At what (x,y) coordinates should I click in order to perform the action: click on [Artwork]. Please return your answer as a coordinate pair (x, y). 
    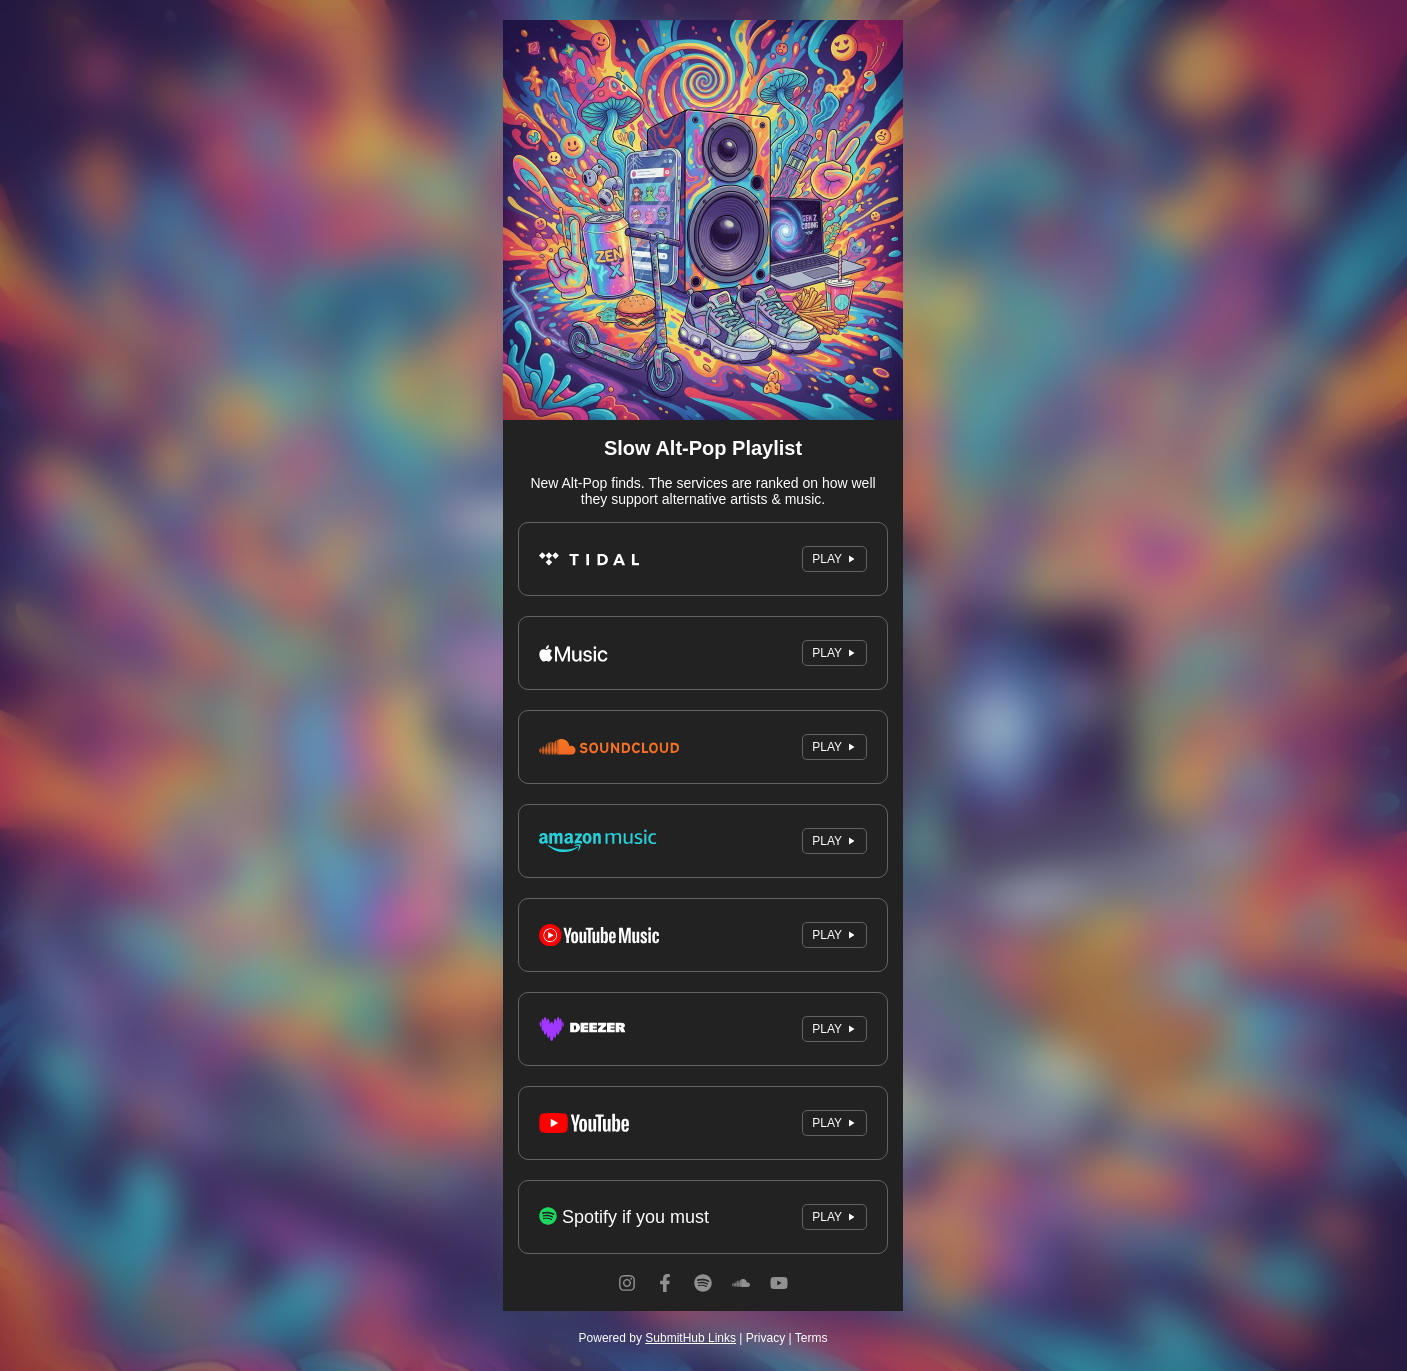
    Looking at the image, I should click on (703, 220).